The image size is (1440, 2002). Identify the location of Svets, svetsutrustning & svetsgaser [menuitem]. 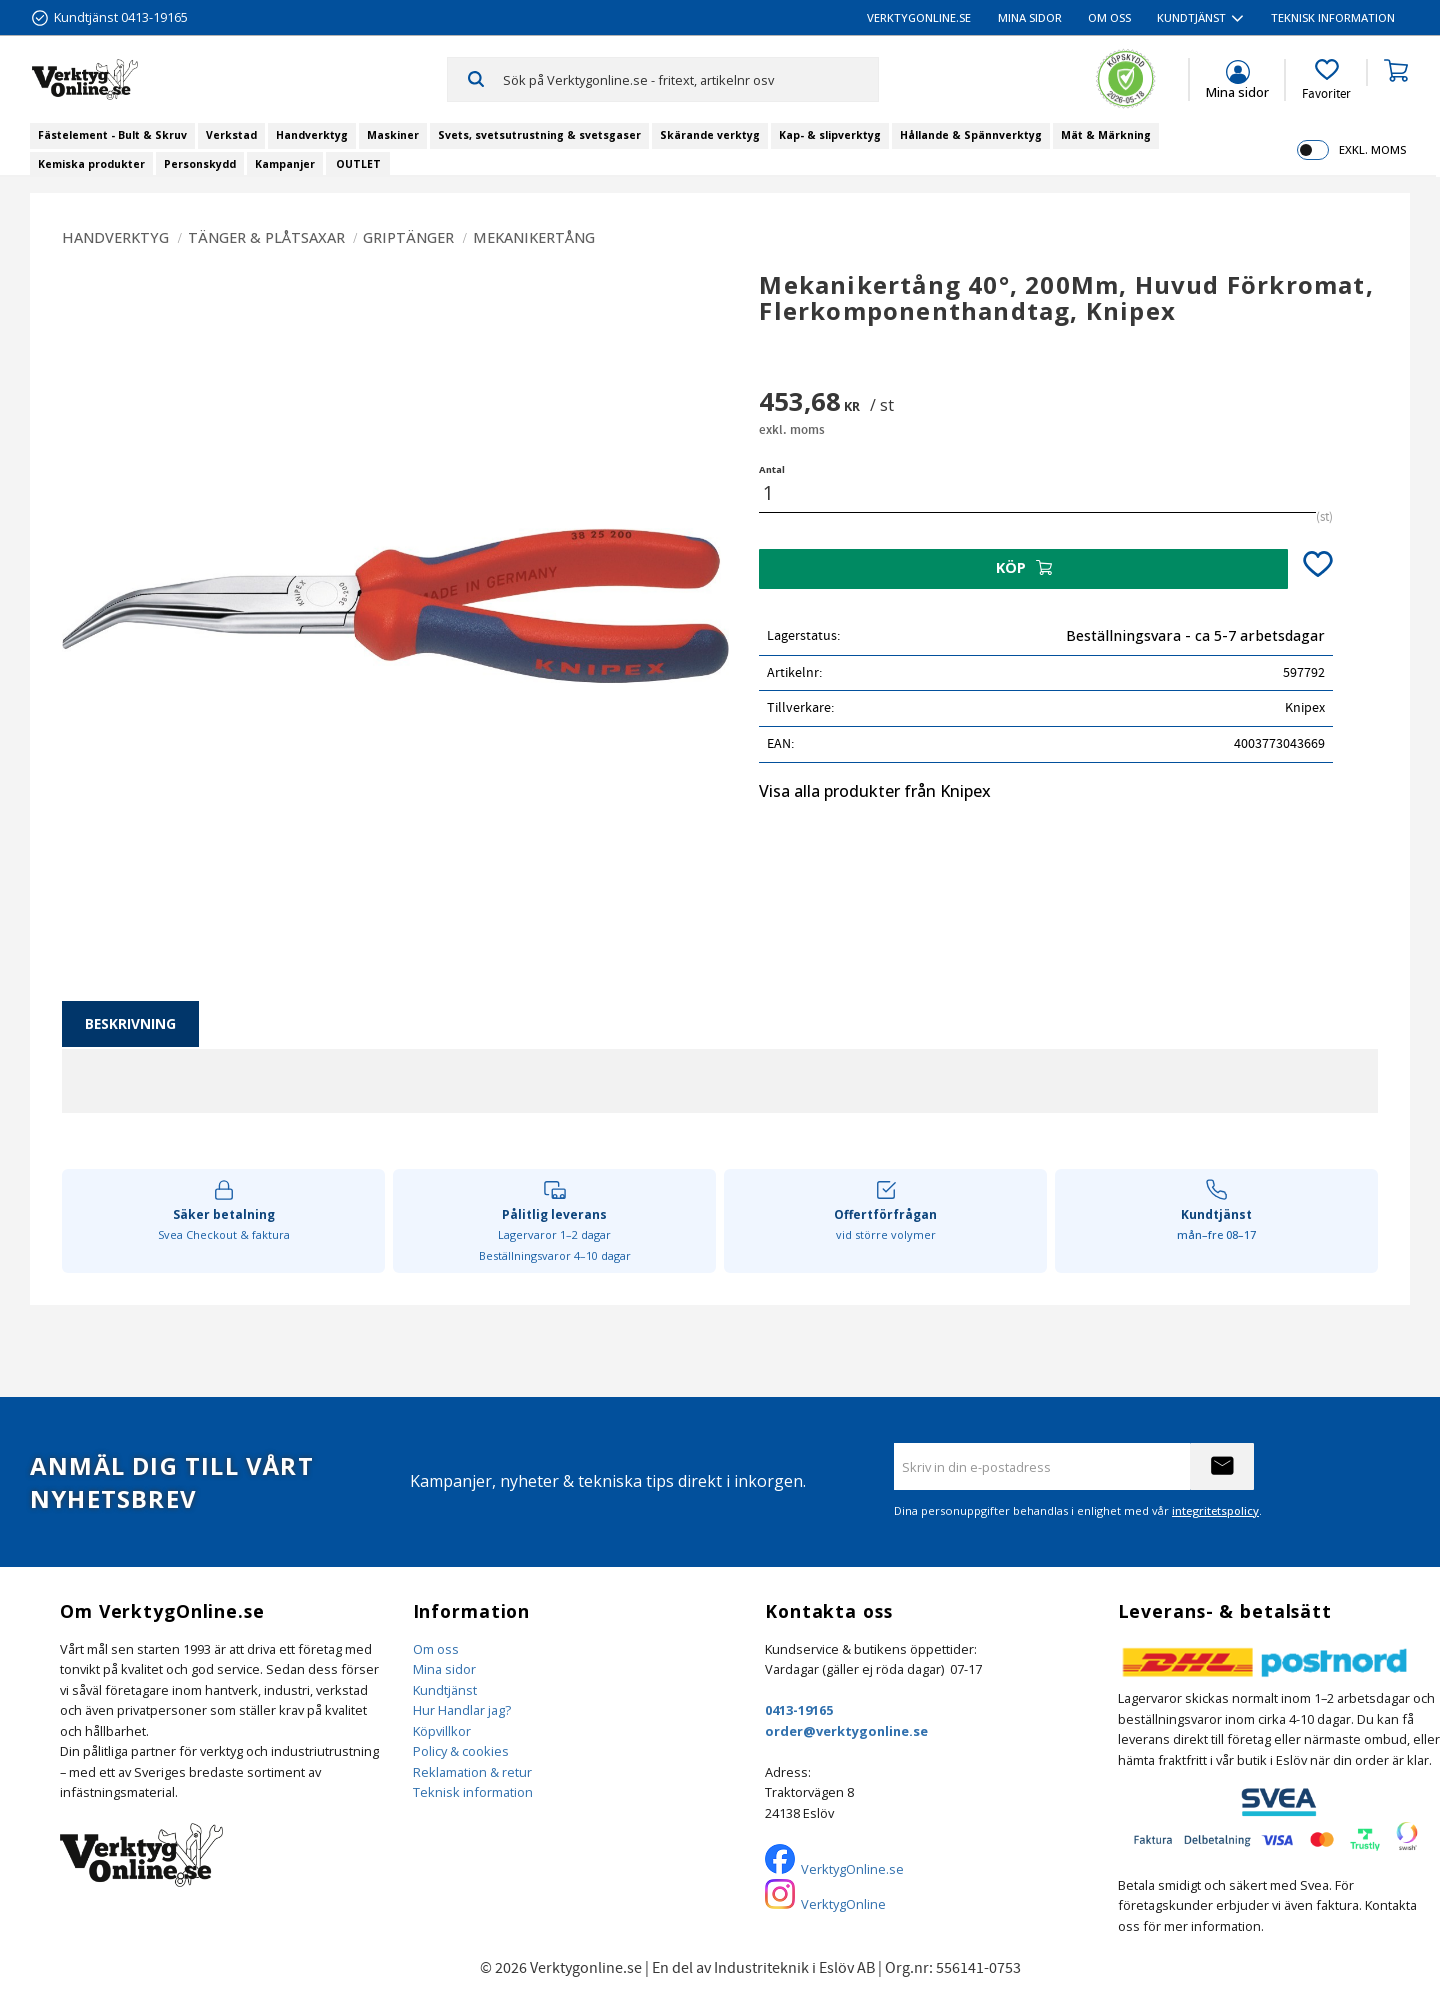
(539, 135).